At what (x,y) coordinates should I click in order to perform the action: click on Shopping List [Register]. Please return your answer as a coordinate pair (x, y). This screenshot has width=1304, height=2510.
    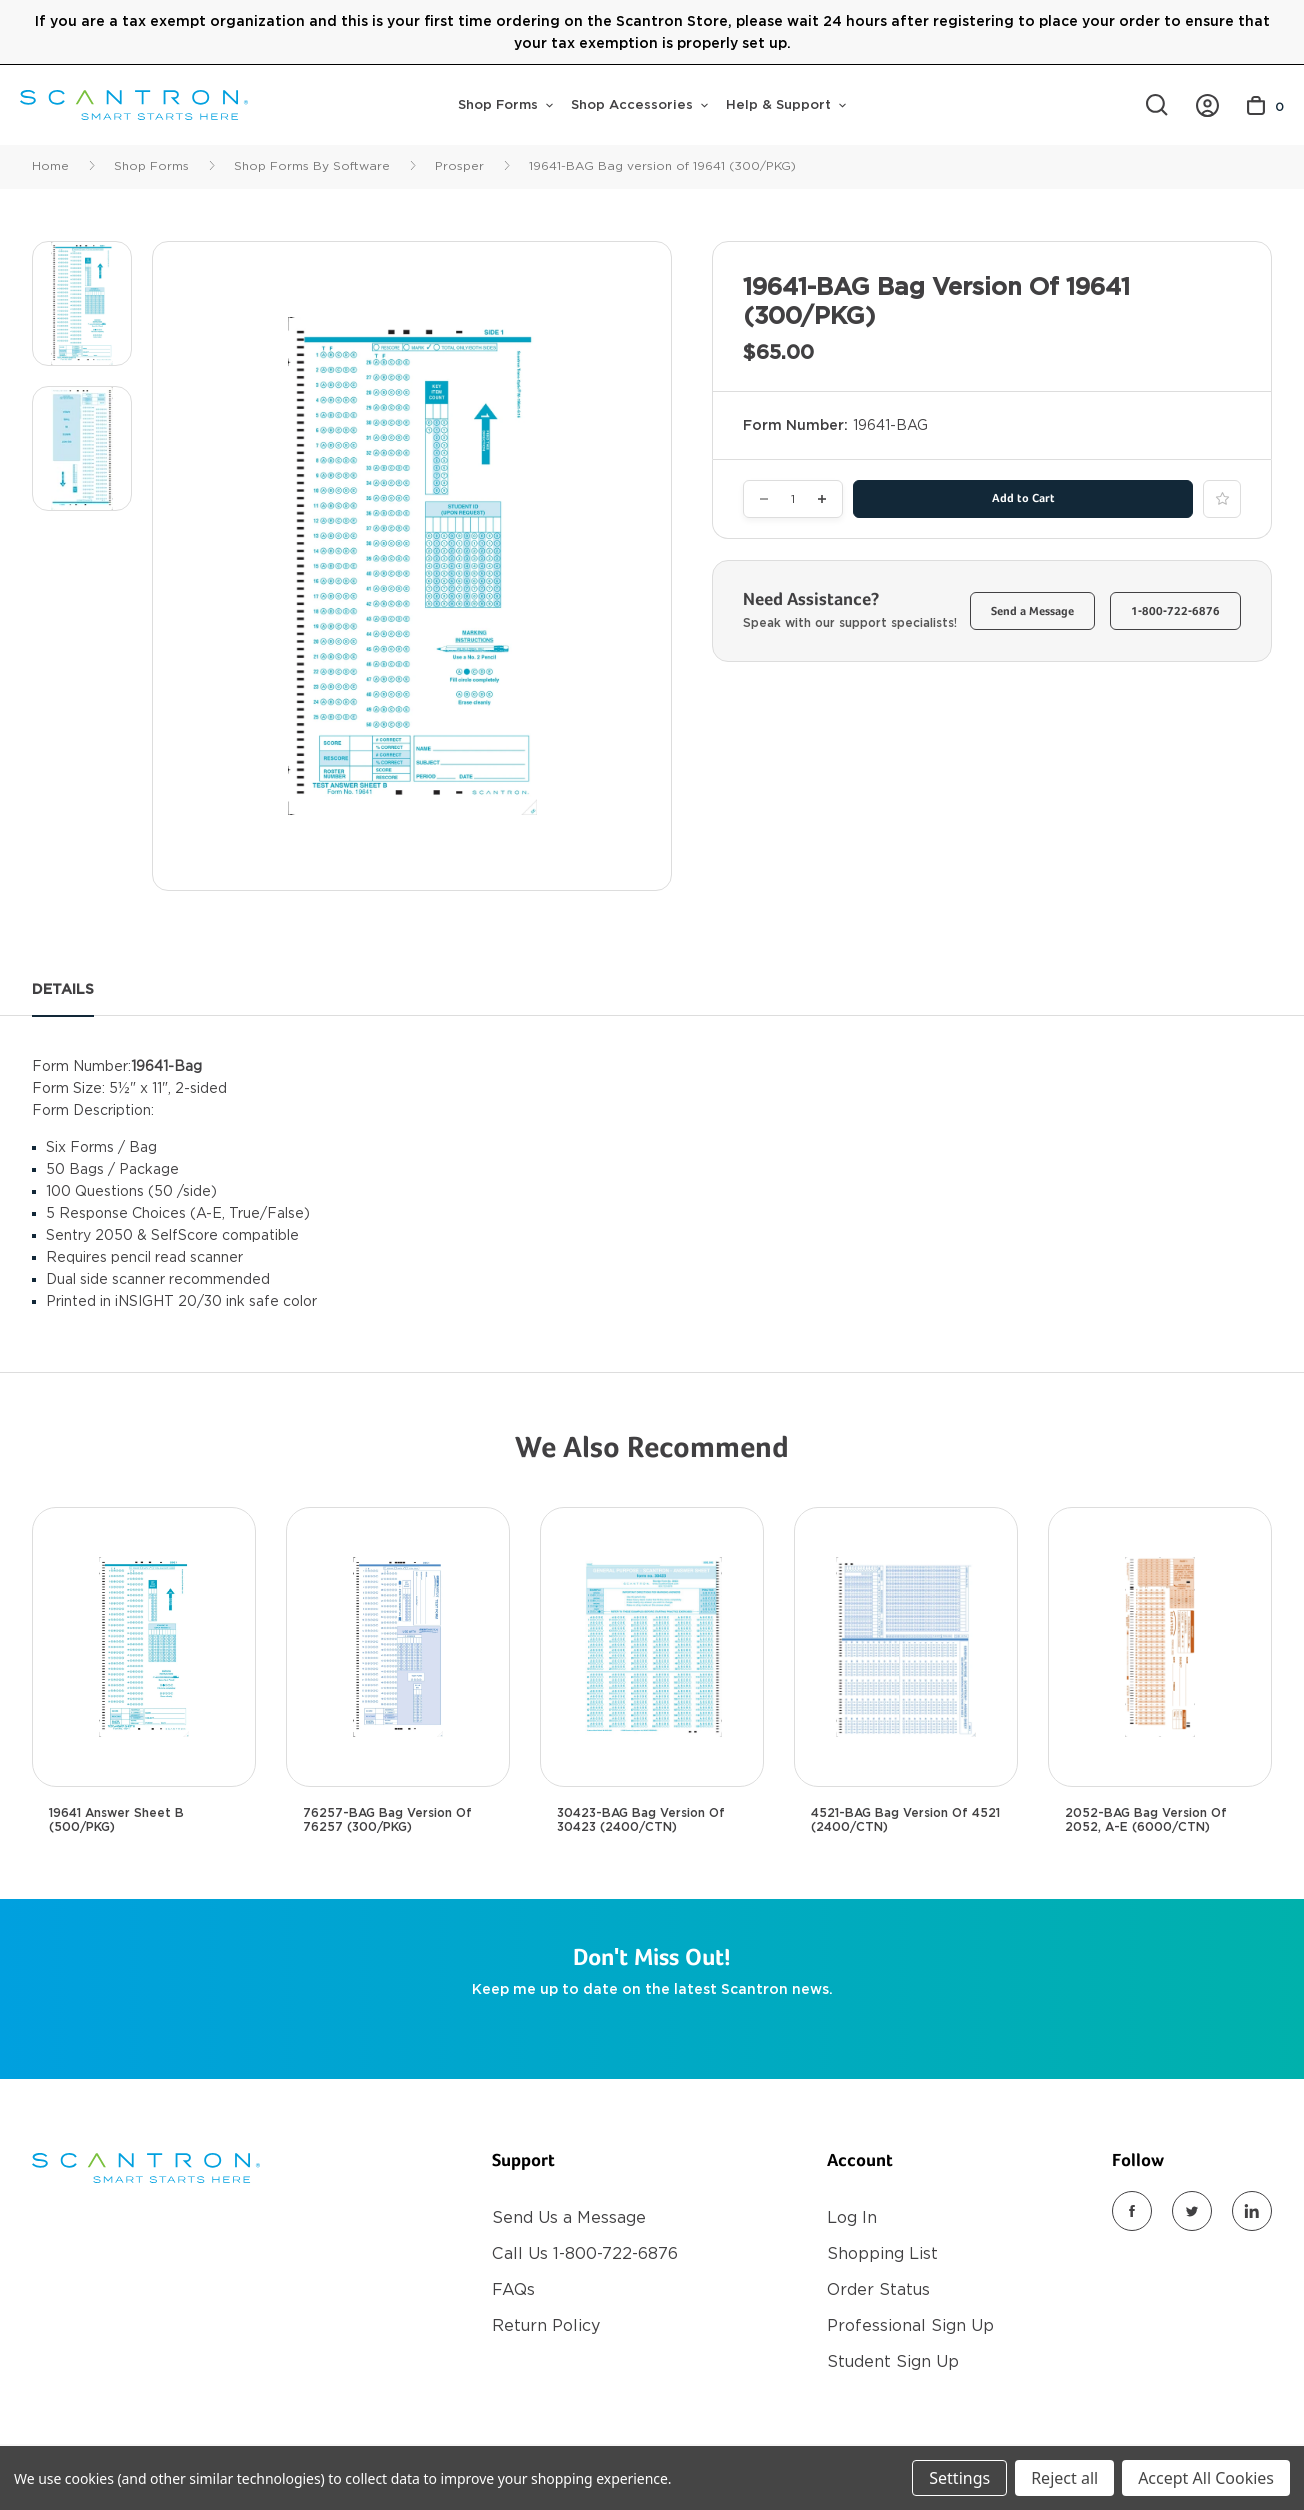
    Looking at the image, I should click on (882, 2253).